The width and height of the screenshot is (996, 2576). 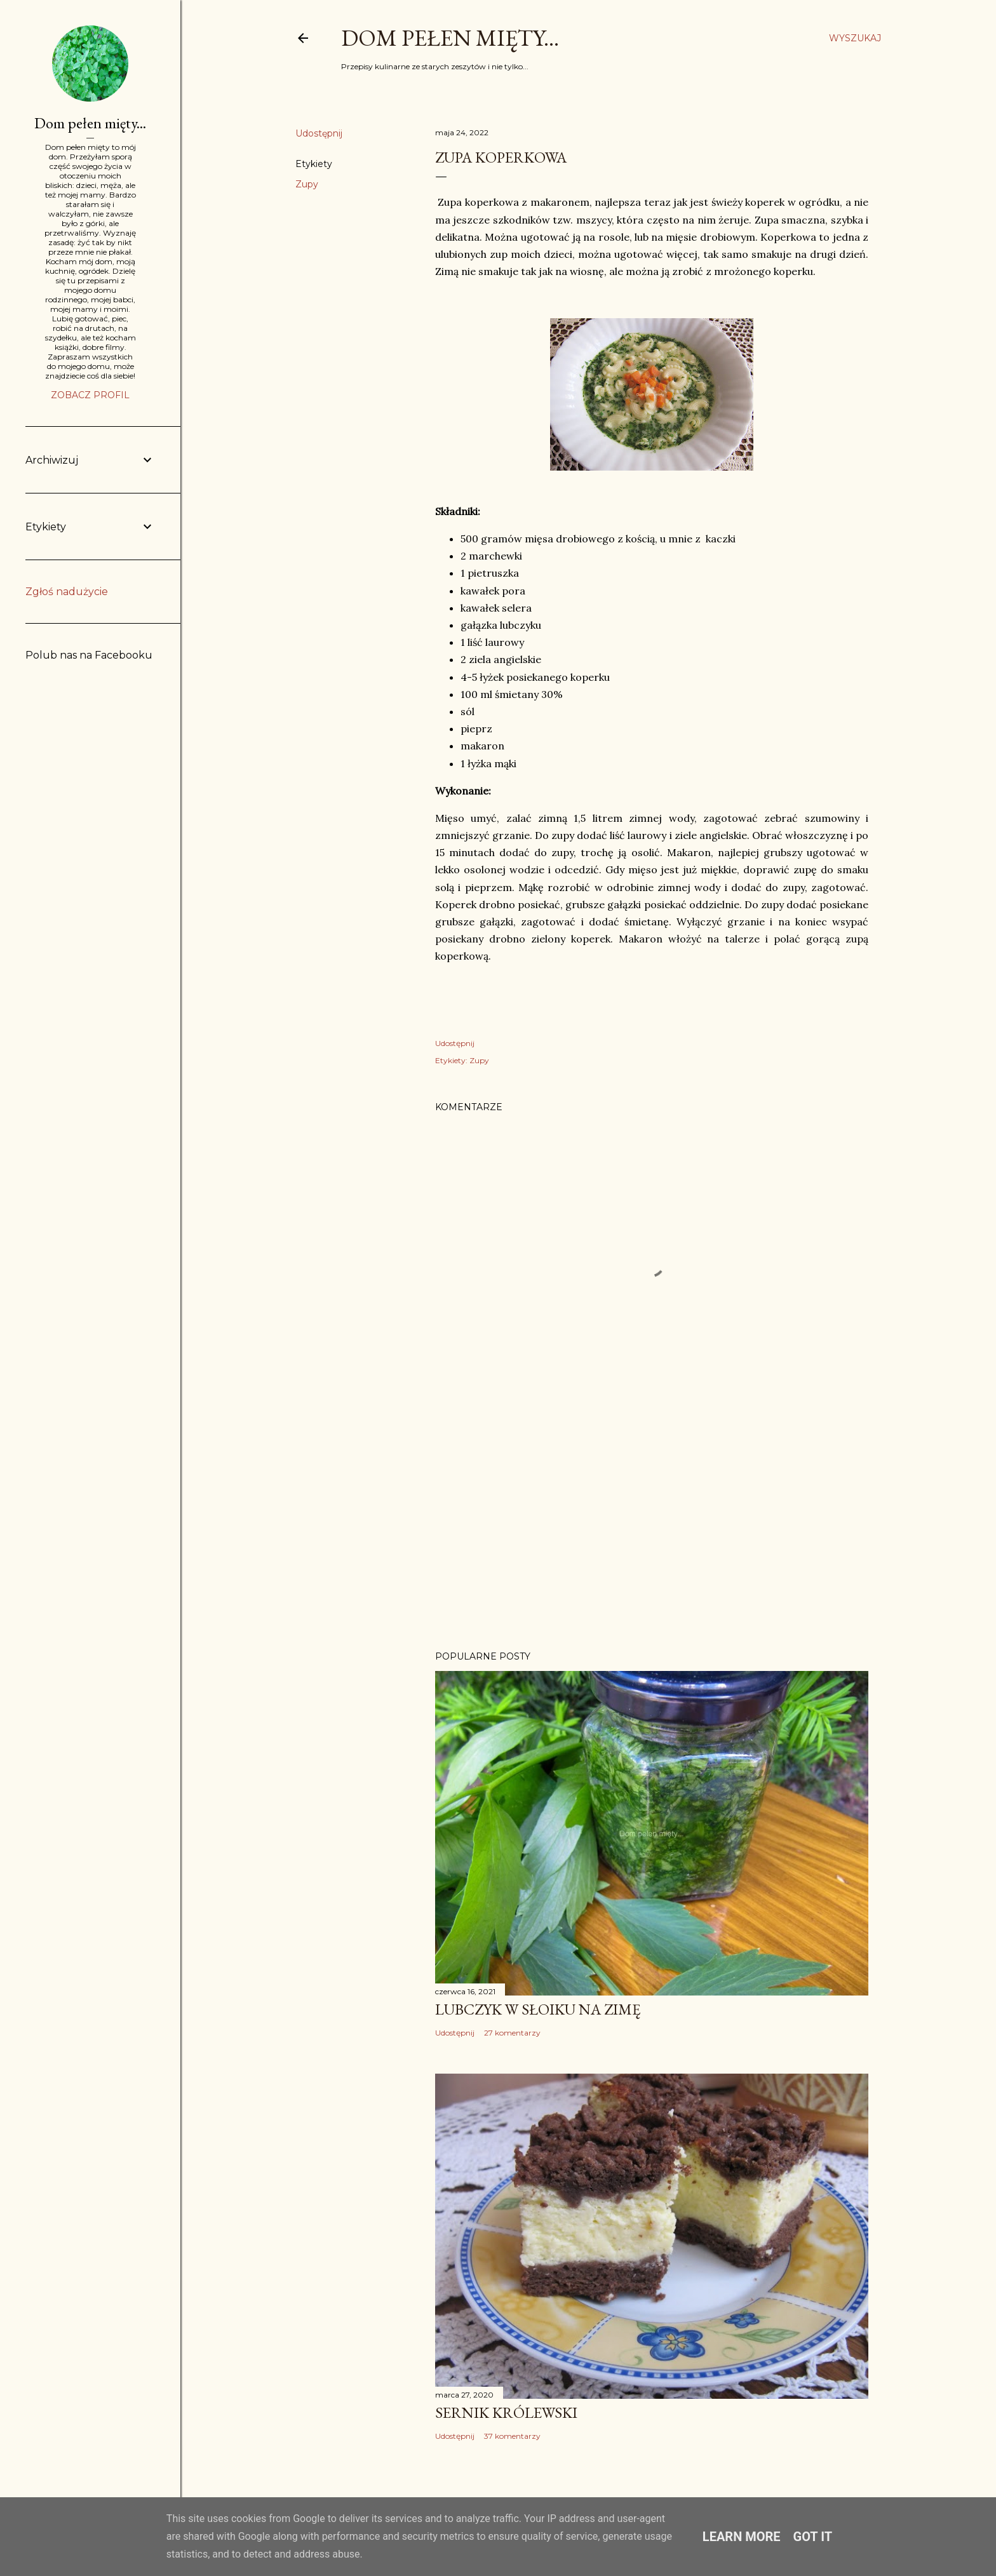 I want to click on [Advertisement], so click(x=651, y=1530).